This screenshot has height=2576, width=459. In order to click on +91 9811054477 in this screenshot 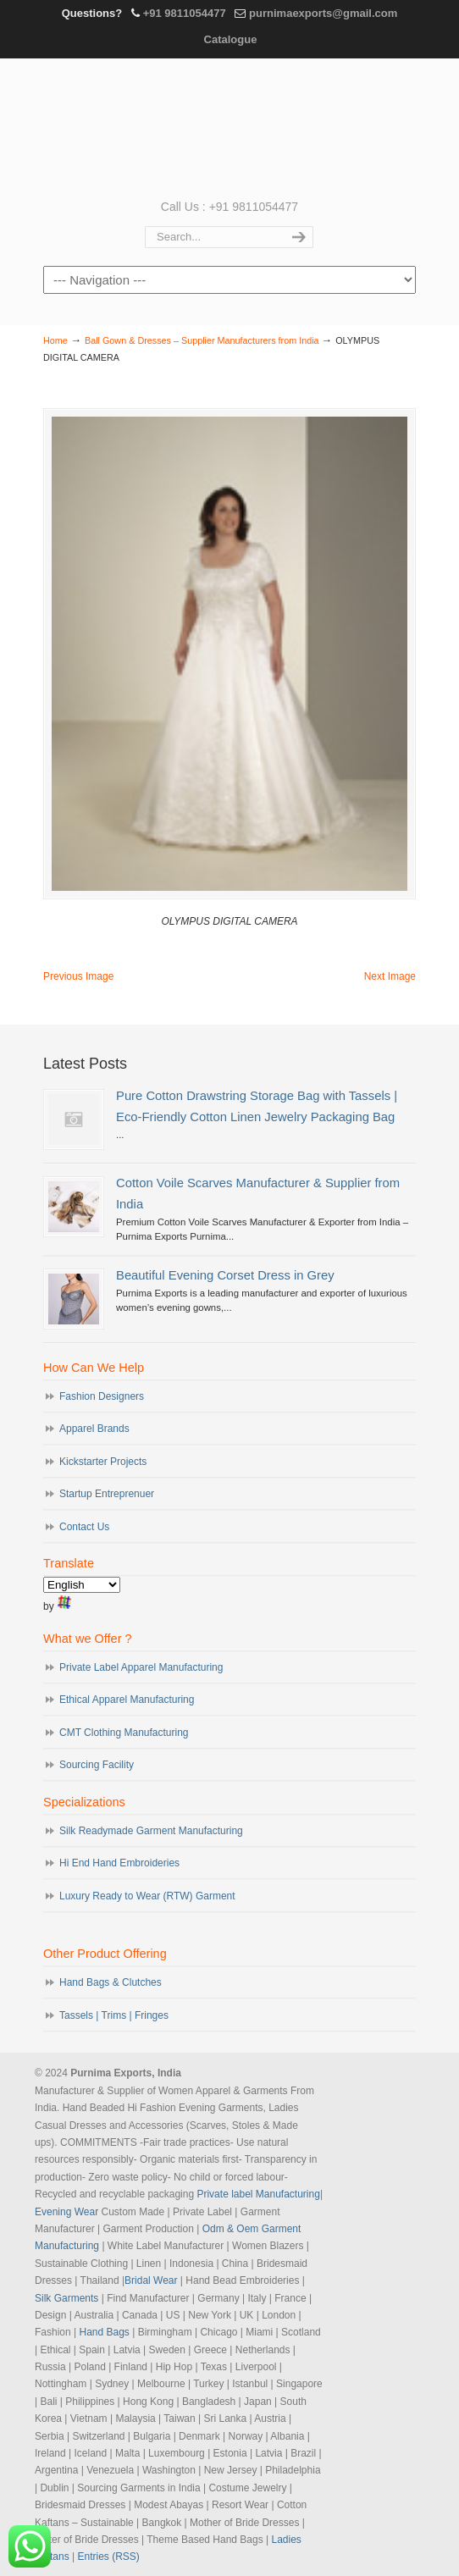, I will do `click(184, 13)`.